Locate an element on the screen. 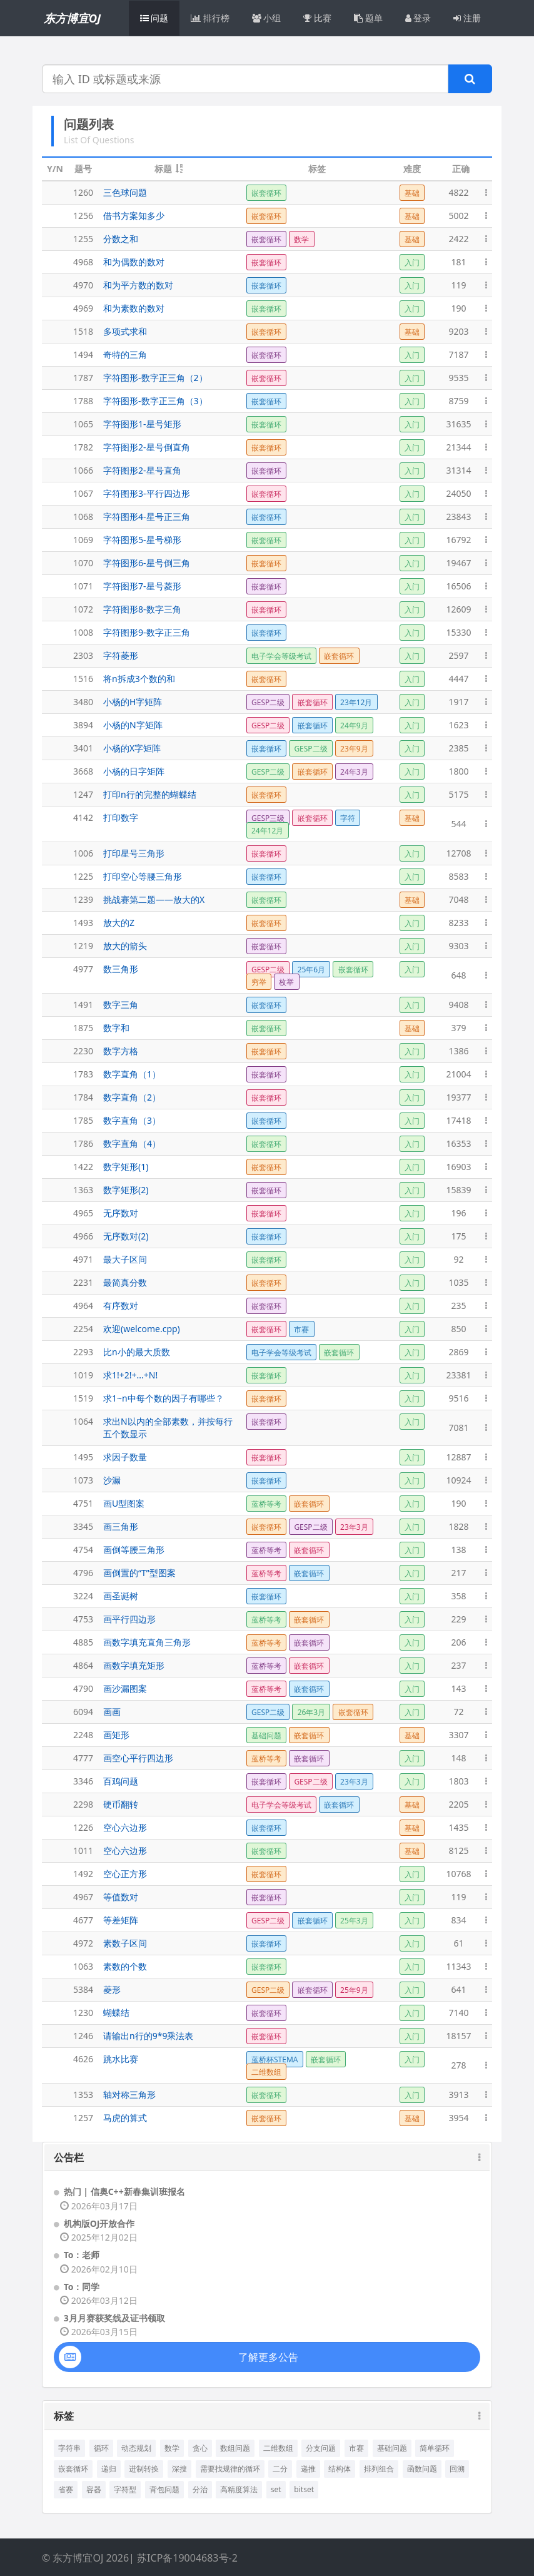 This screenshot has height=2576, width=534. 4447 is located at coordinates (458, 679).